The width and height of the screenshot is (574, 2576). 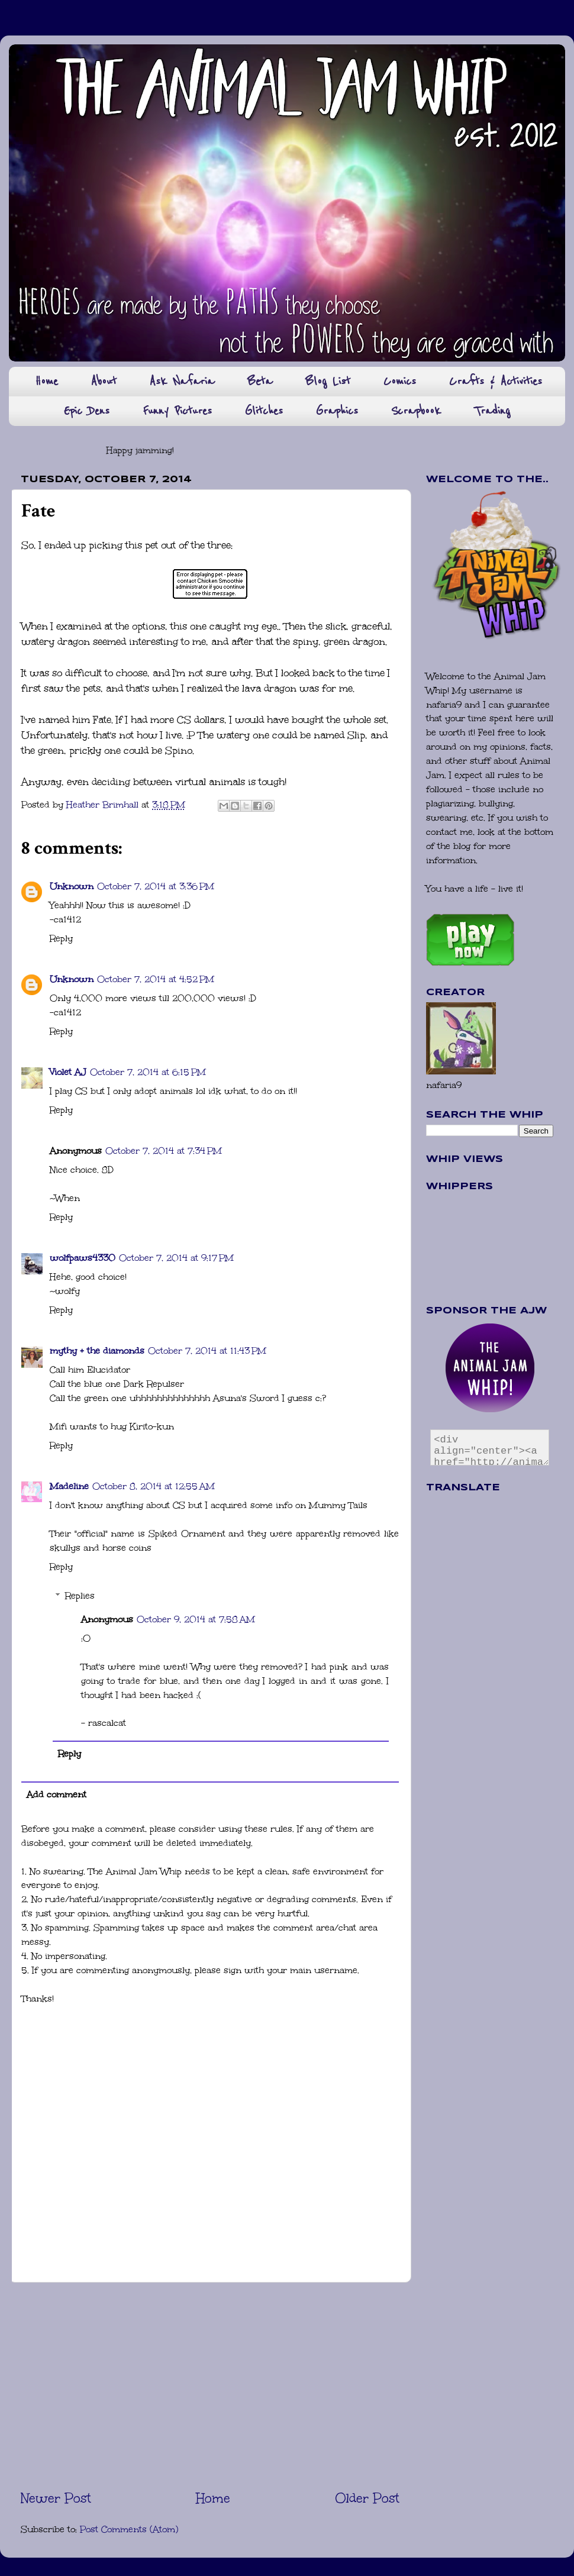 I want to click on Newer Post, so click(x=56, y=2498).